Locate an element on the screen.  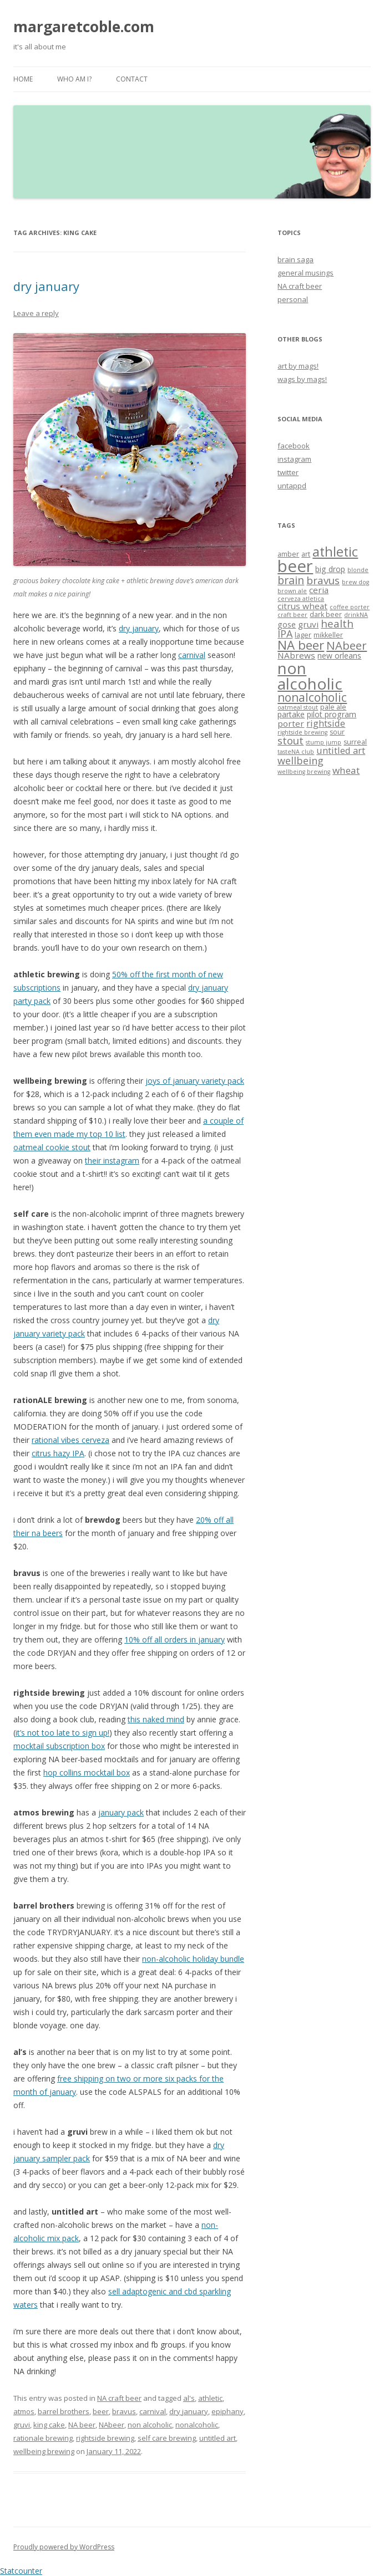
their instagram is located at coordinates (112, 1160).